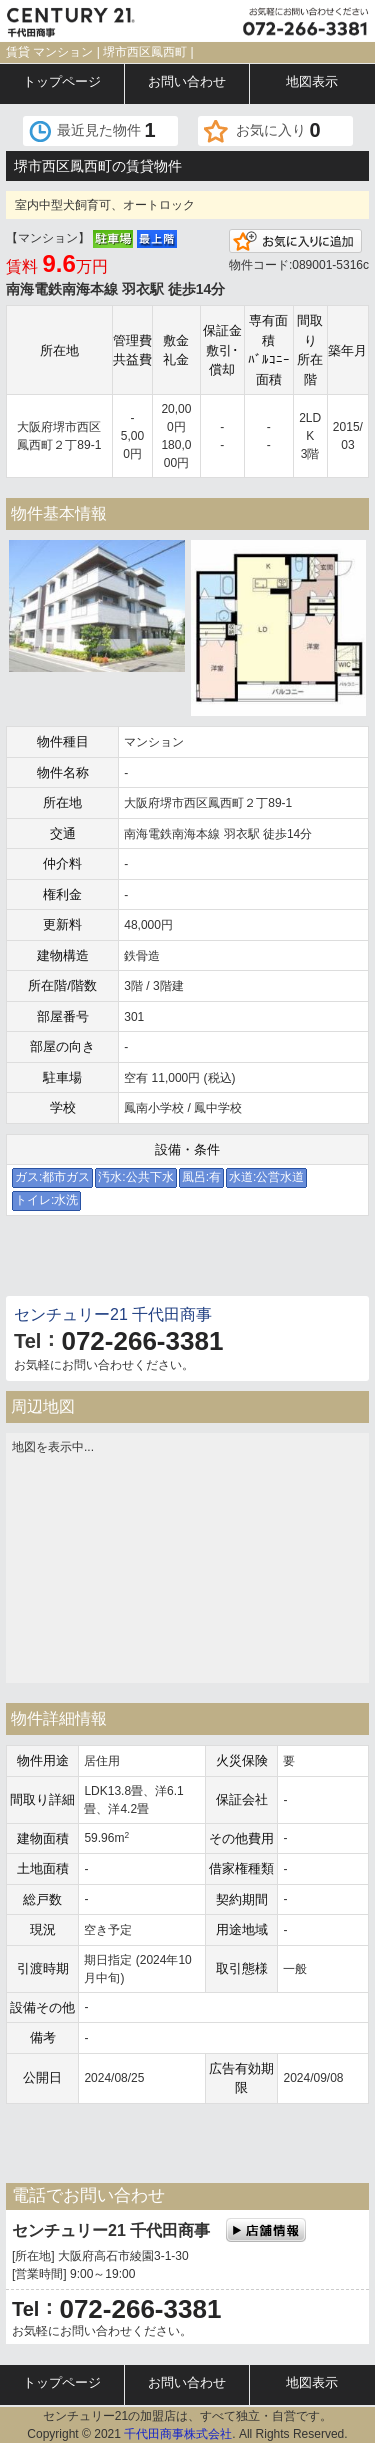 This screenshot has height=2443, width=375. What do you see at coordinates (106, 130) in the screenshot?
I see `最近見た物件` at bounding box center [106, 130].